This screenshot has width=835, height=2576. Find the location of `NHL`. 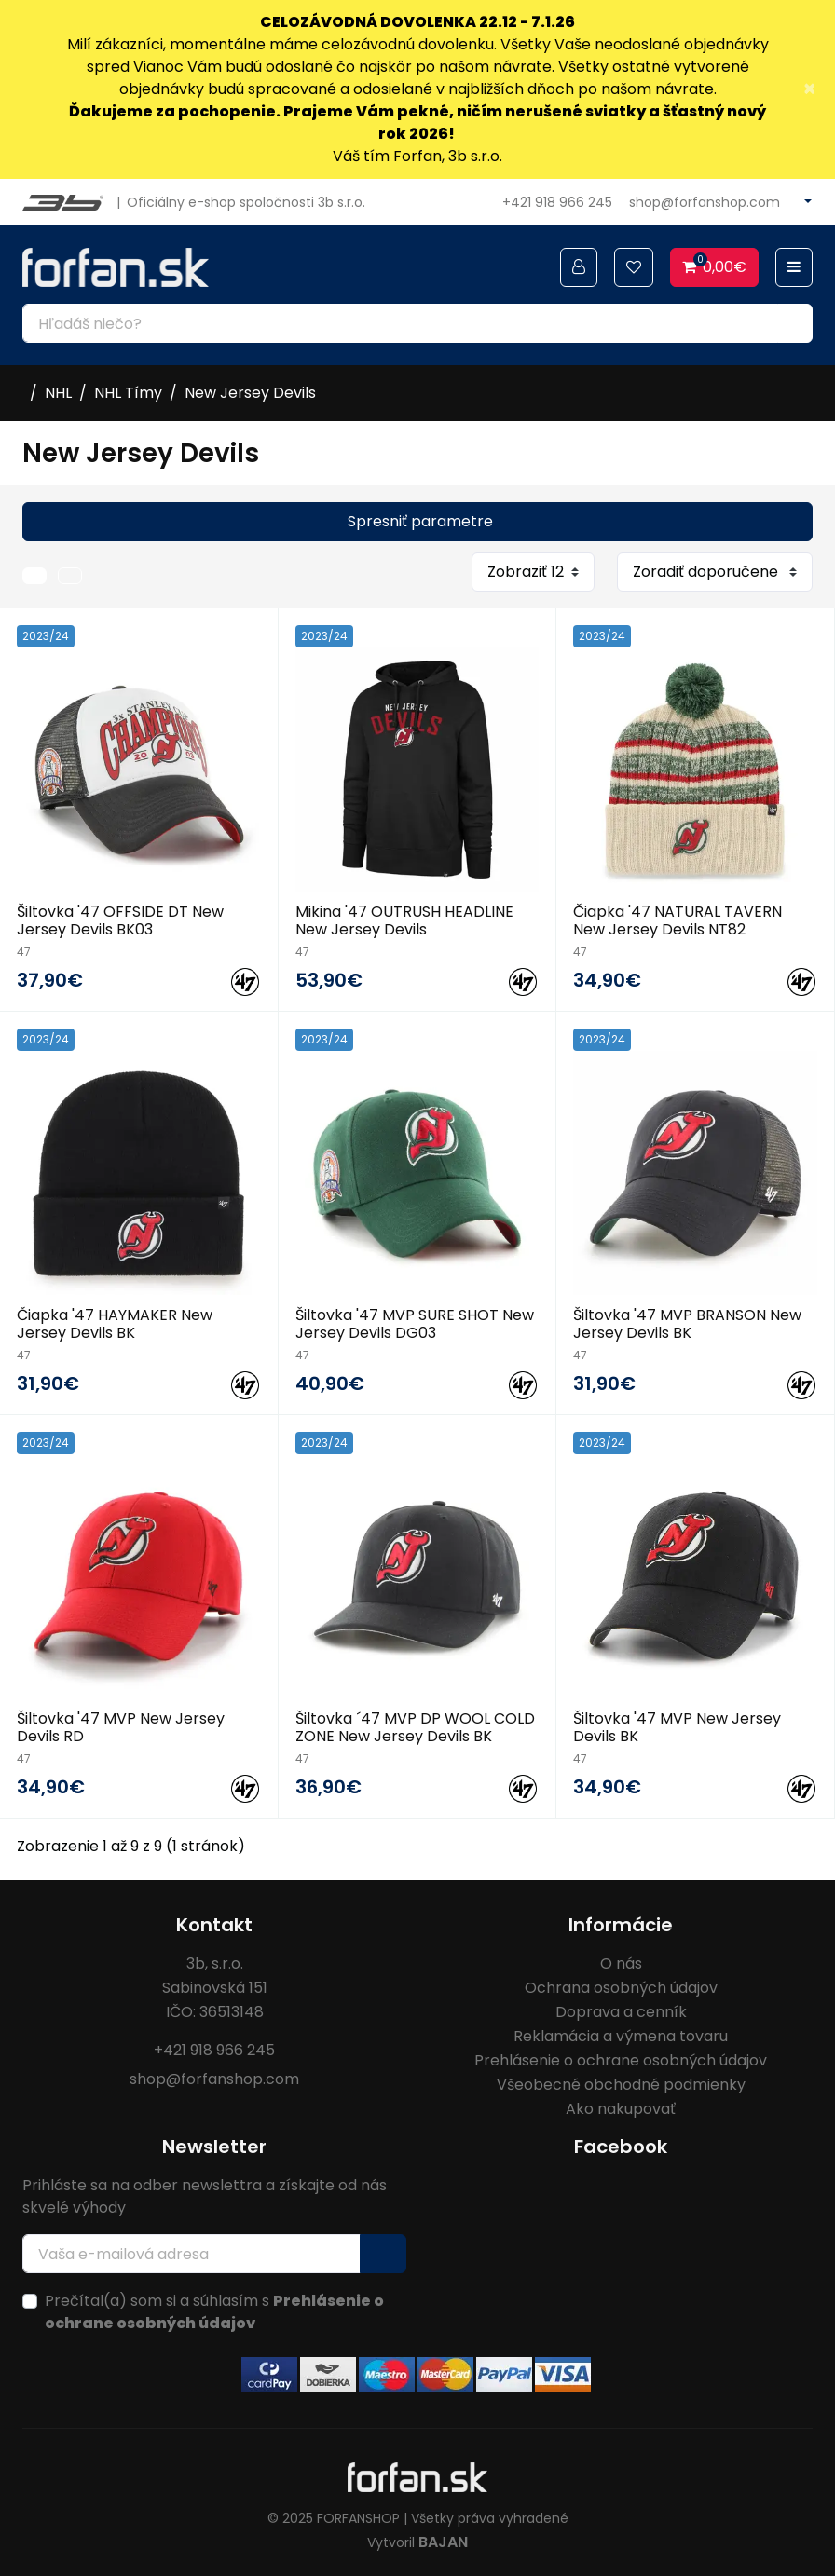

NHL is located at coordinates (58, 392).